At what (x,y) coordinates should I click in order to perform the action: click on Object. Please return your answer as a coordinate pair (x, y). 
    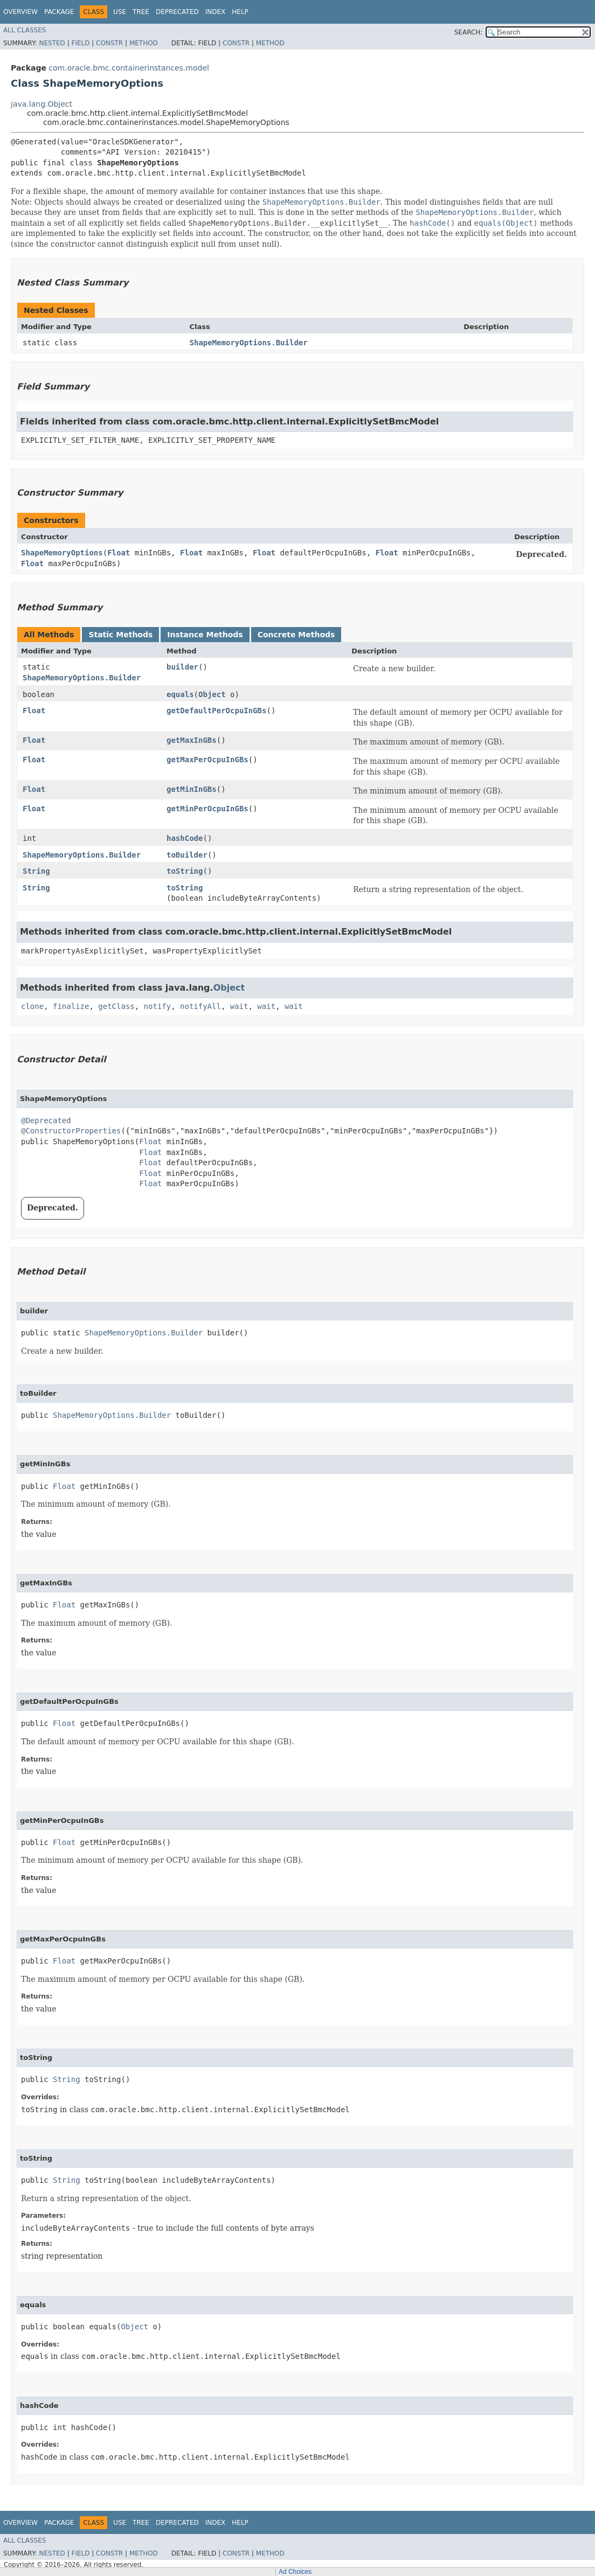
    Looking at the image, I should click on (212, 694).